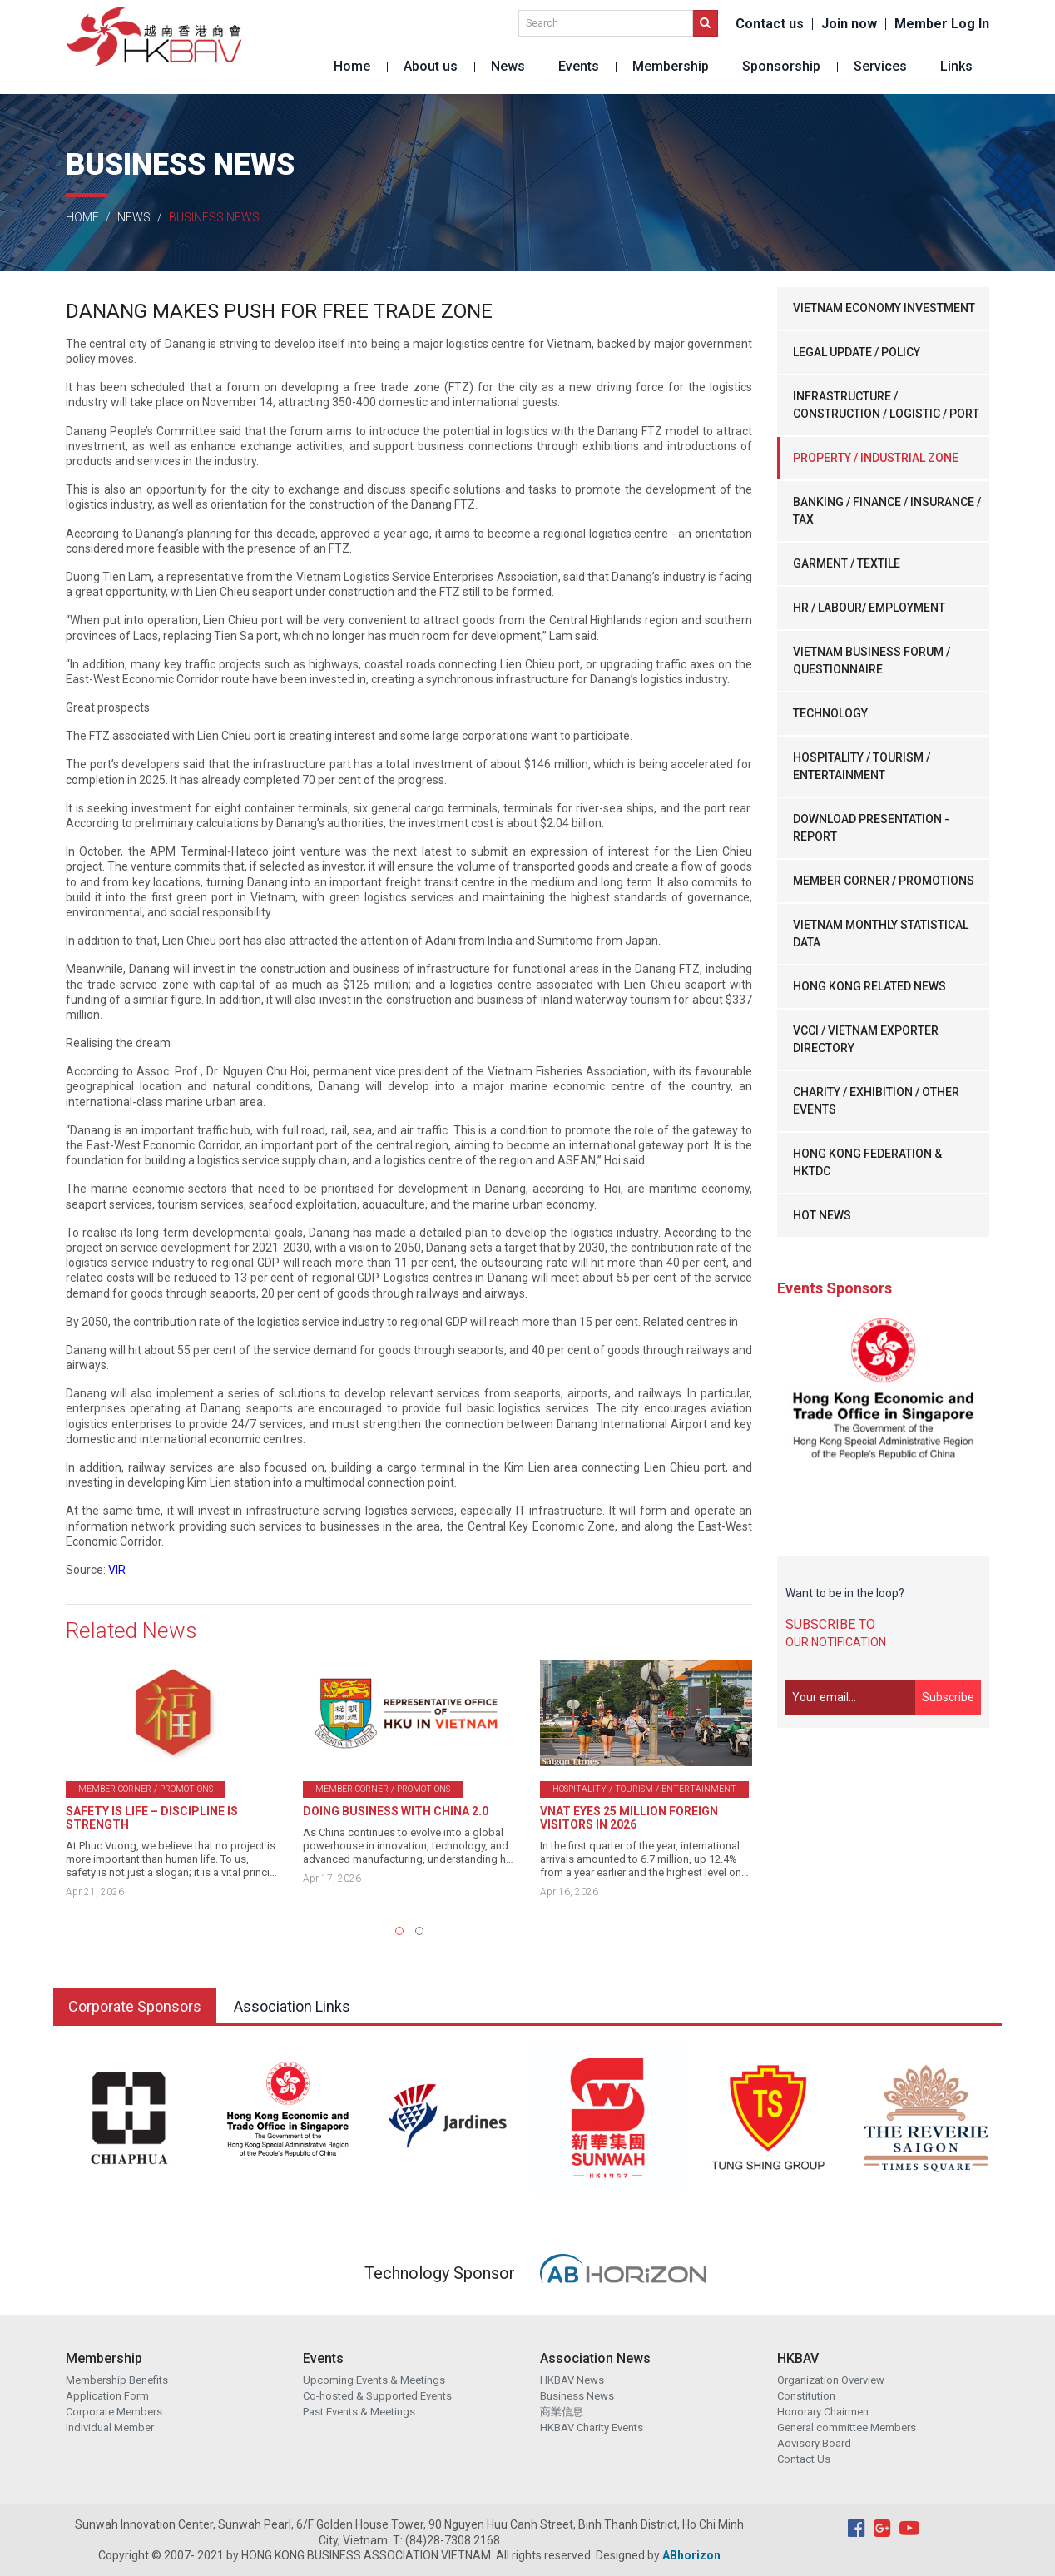 The height and width of the screenshot is (2576, 1055). I want to click on Member Log In, so click(941, 24).